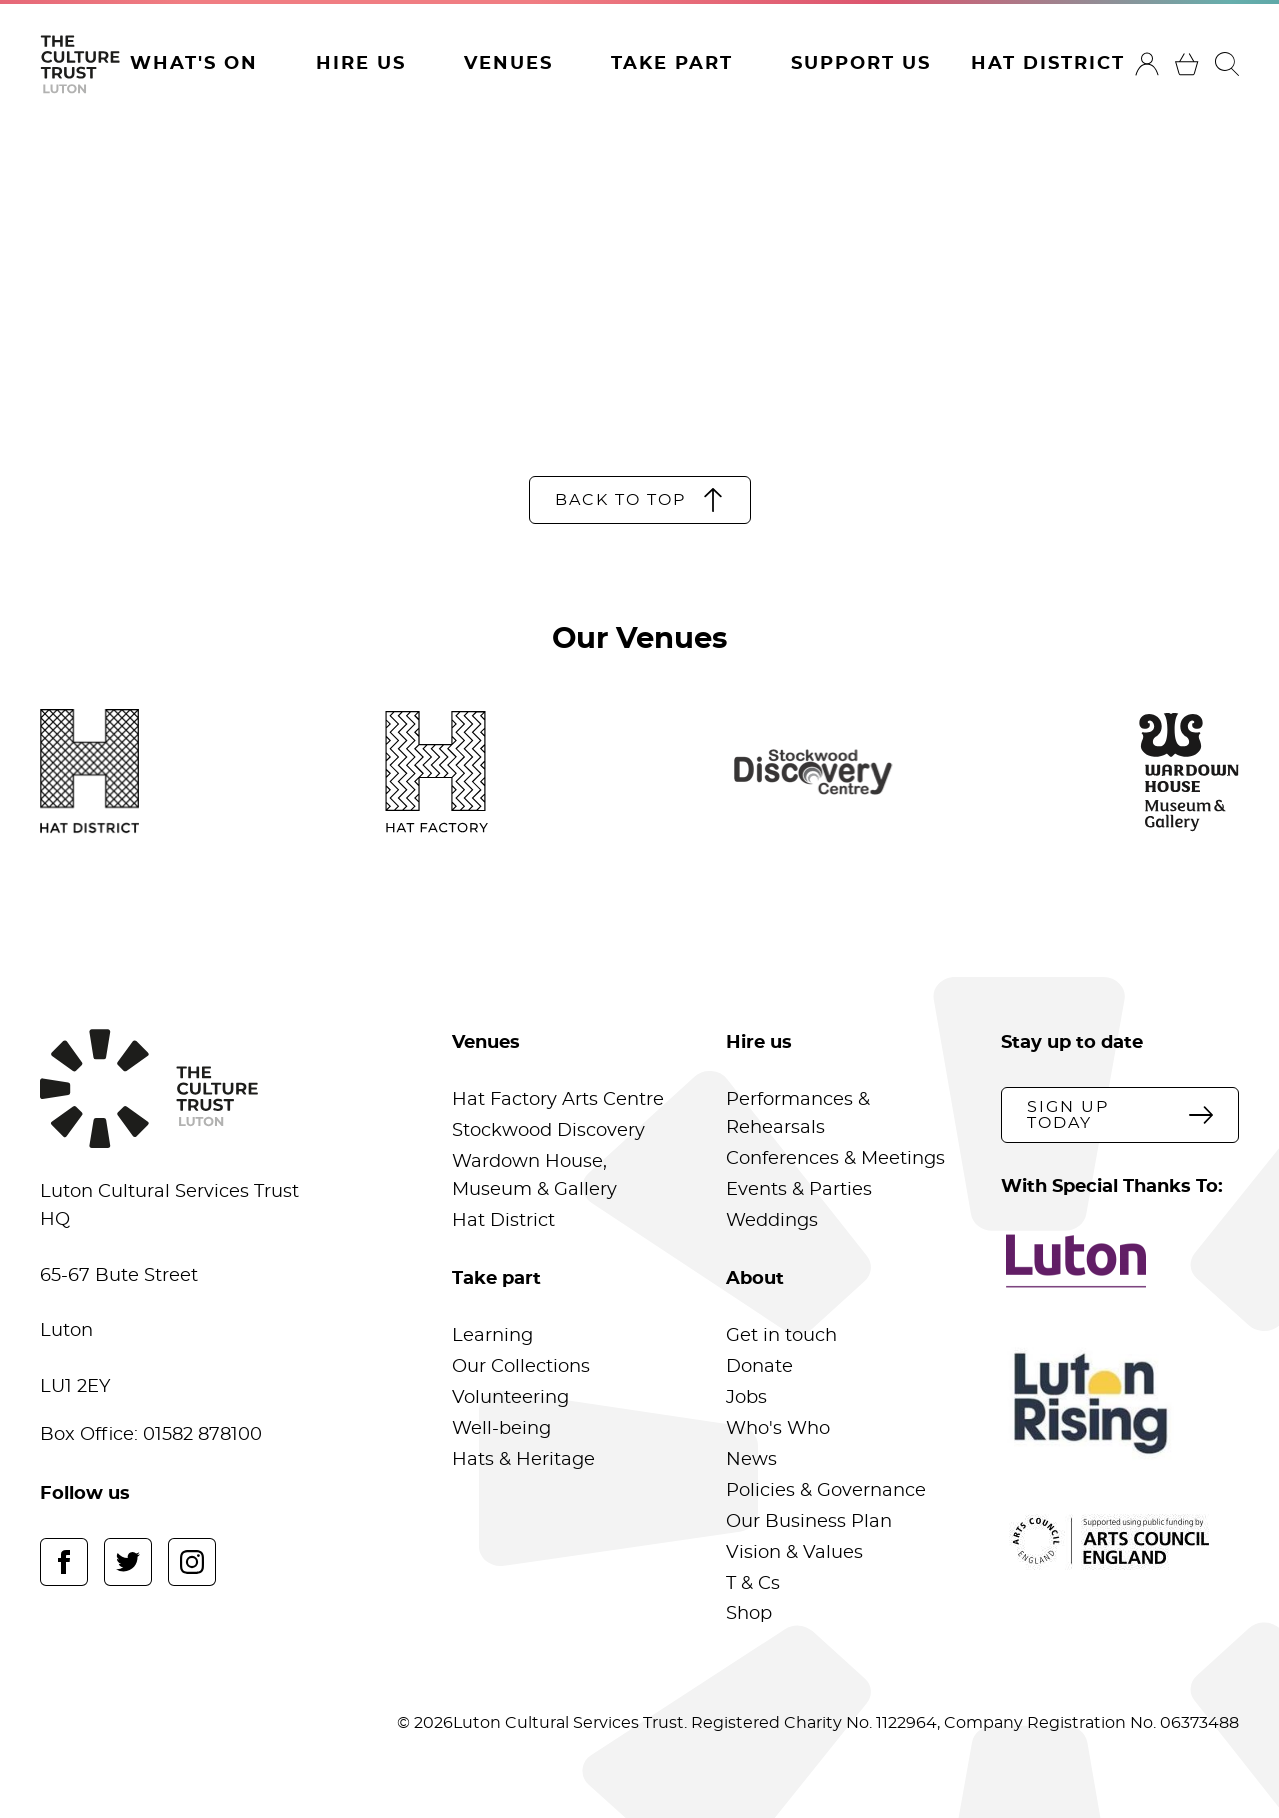 This screenshot has height=1818, width=1279. Describe the element at coordinates (809, 1522) in the screenshot. I see `Our Business Plan` at that location.